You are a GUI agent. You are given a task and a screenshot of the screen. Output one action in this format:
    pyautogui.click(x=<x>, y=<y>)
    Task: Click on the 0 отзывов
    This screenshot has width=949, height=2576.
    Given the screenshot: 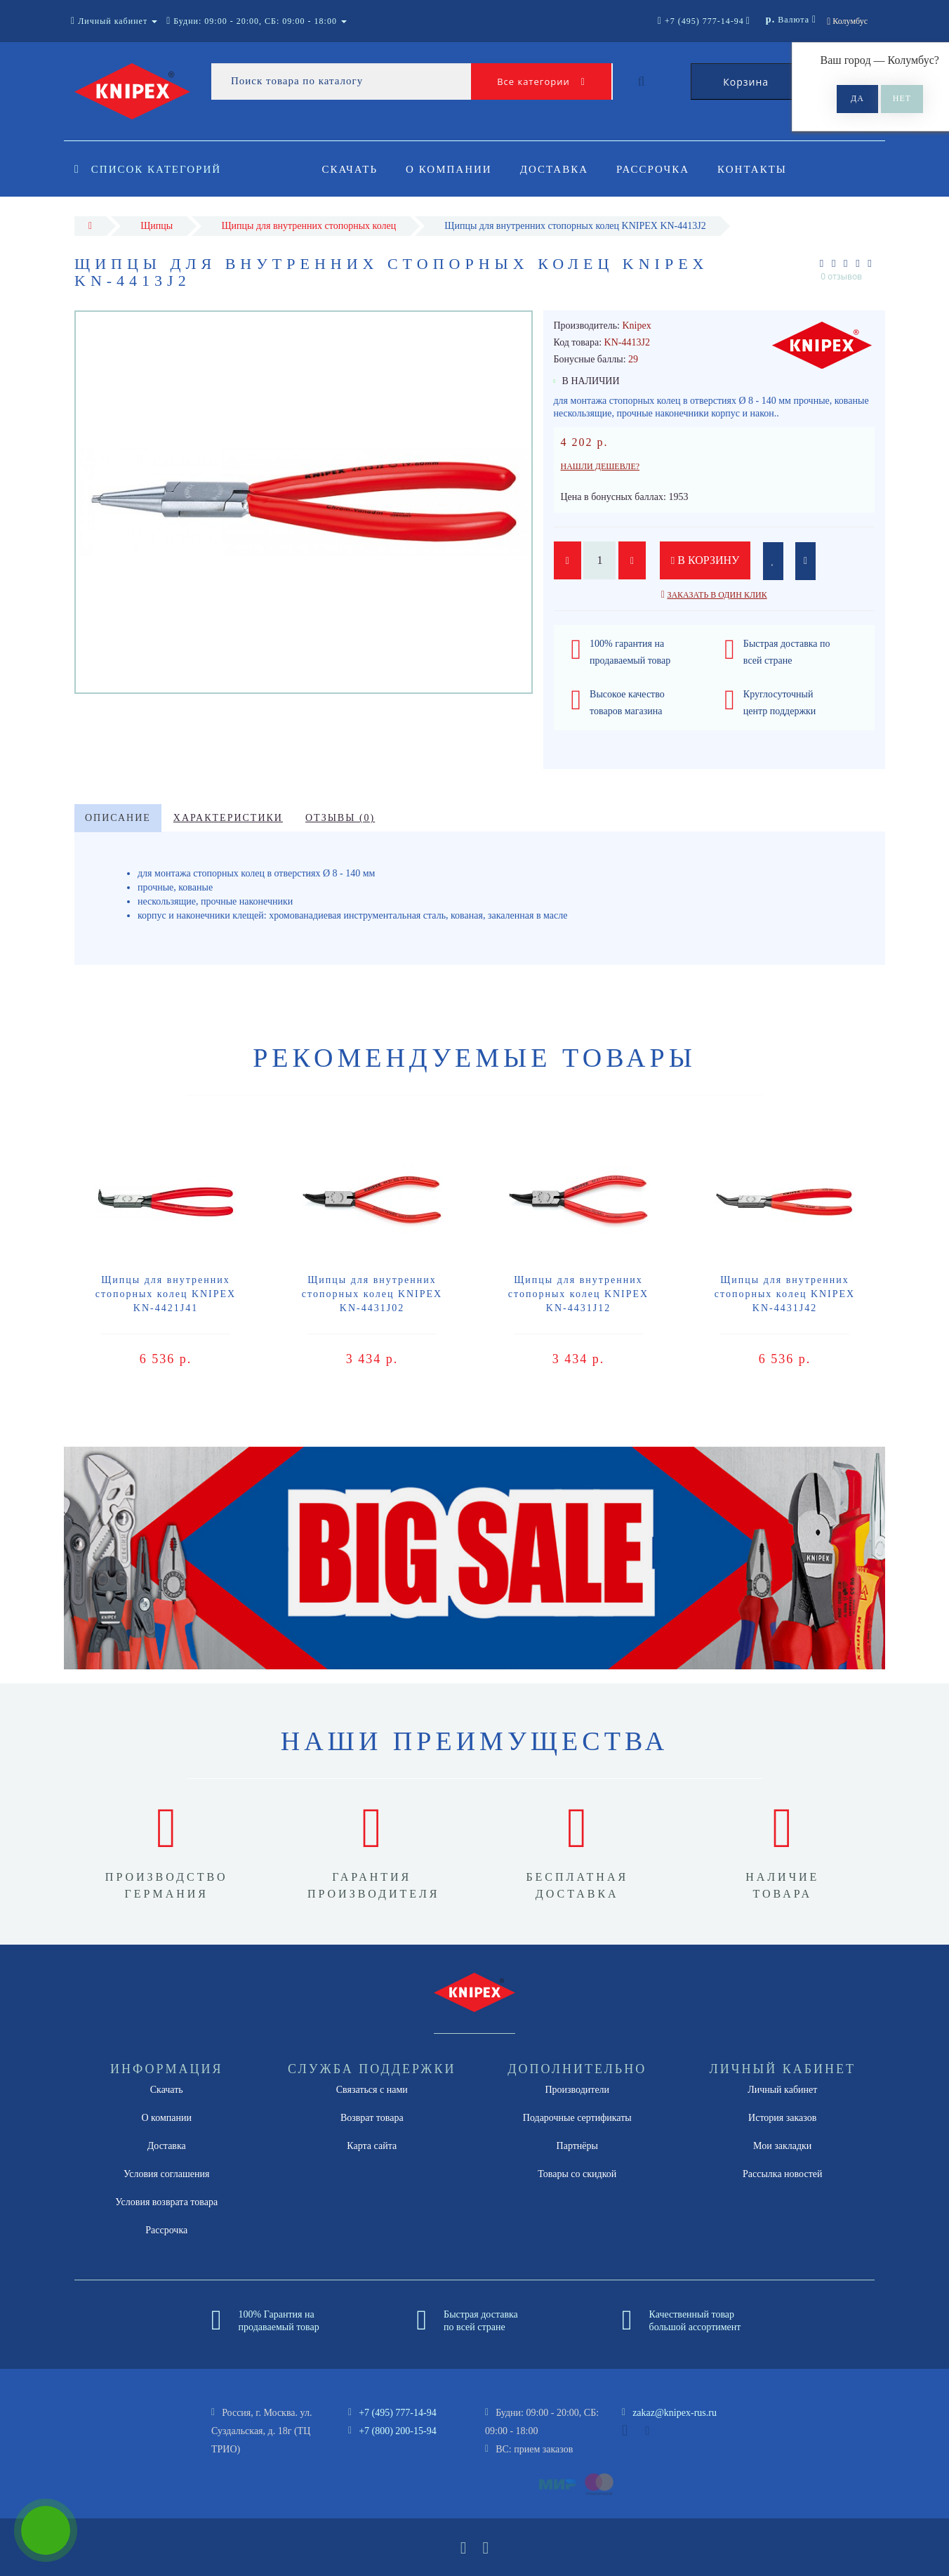 What is the action you would take?
    pyautogui.click(x=841, y=276)
    